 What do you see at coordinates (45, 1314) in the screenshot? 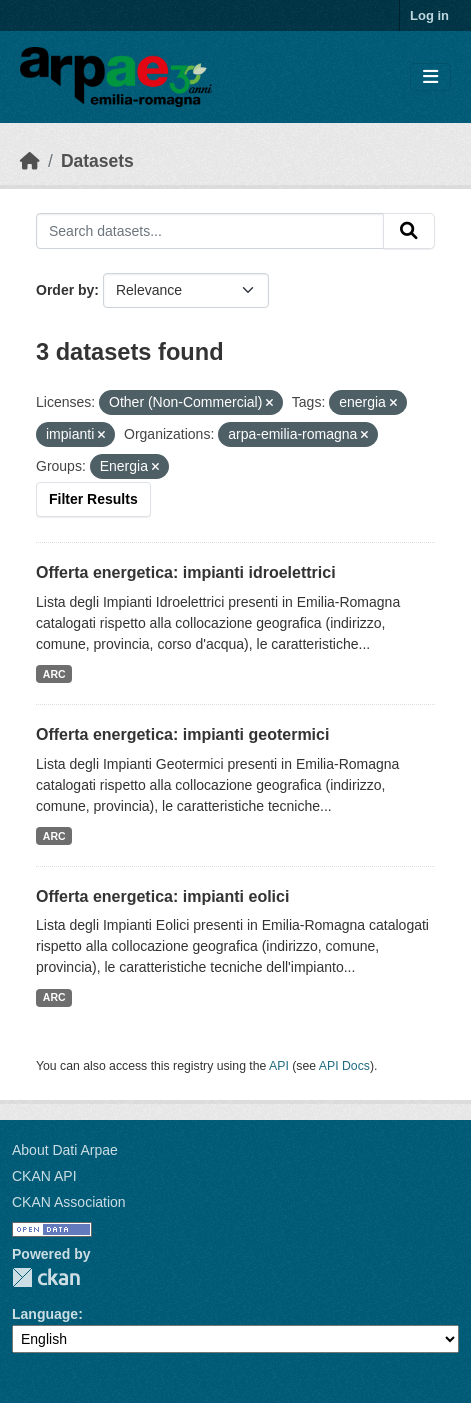
I see `Language` at bounding box center [45, 1314].